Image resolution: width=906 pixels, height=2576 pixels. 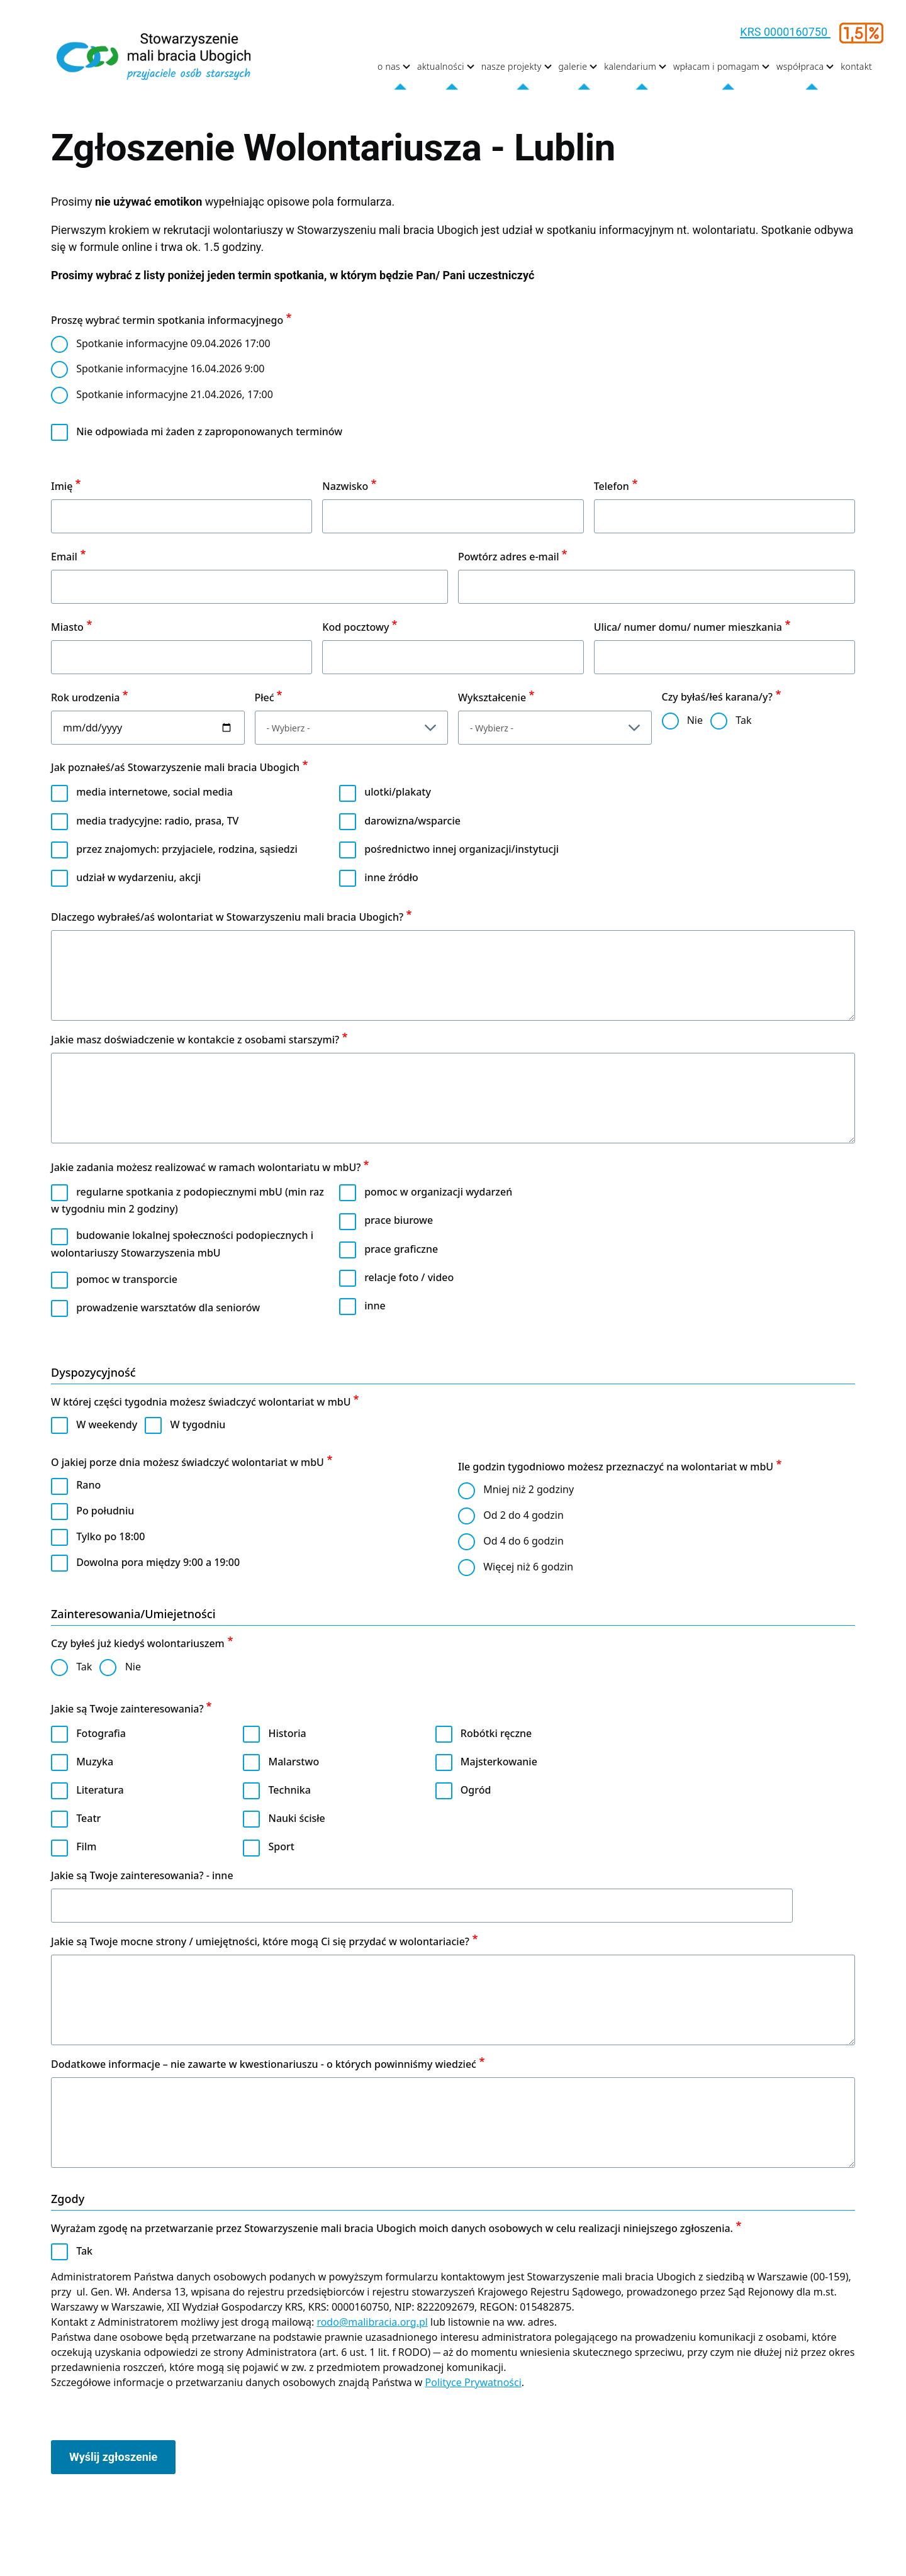 I want to click on Spotkanie informacyjne 21.04.2026, 17:00, so click(x=174, y=394).